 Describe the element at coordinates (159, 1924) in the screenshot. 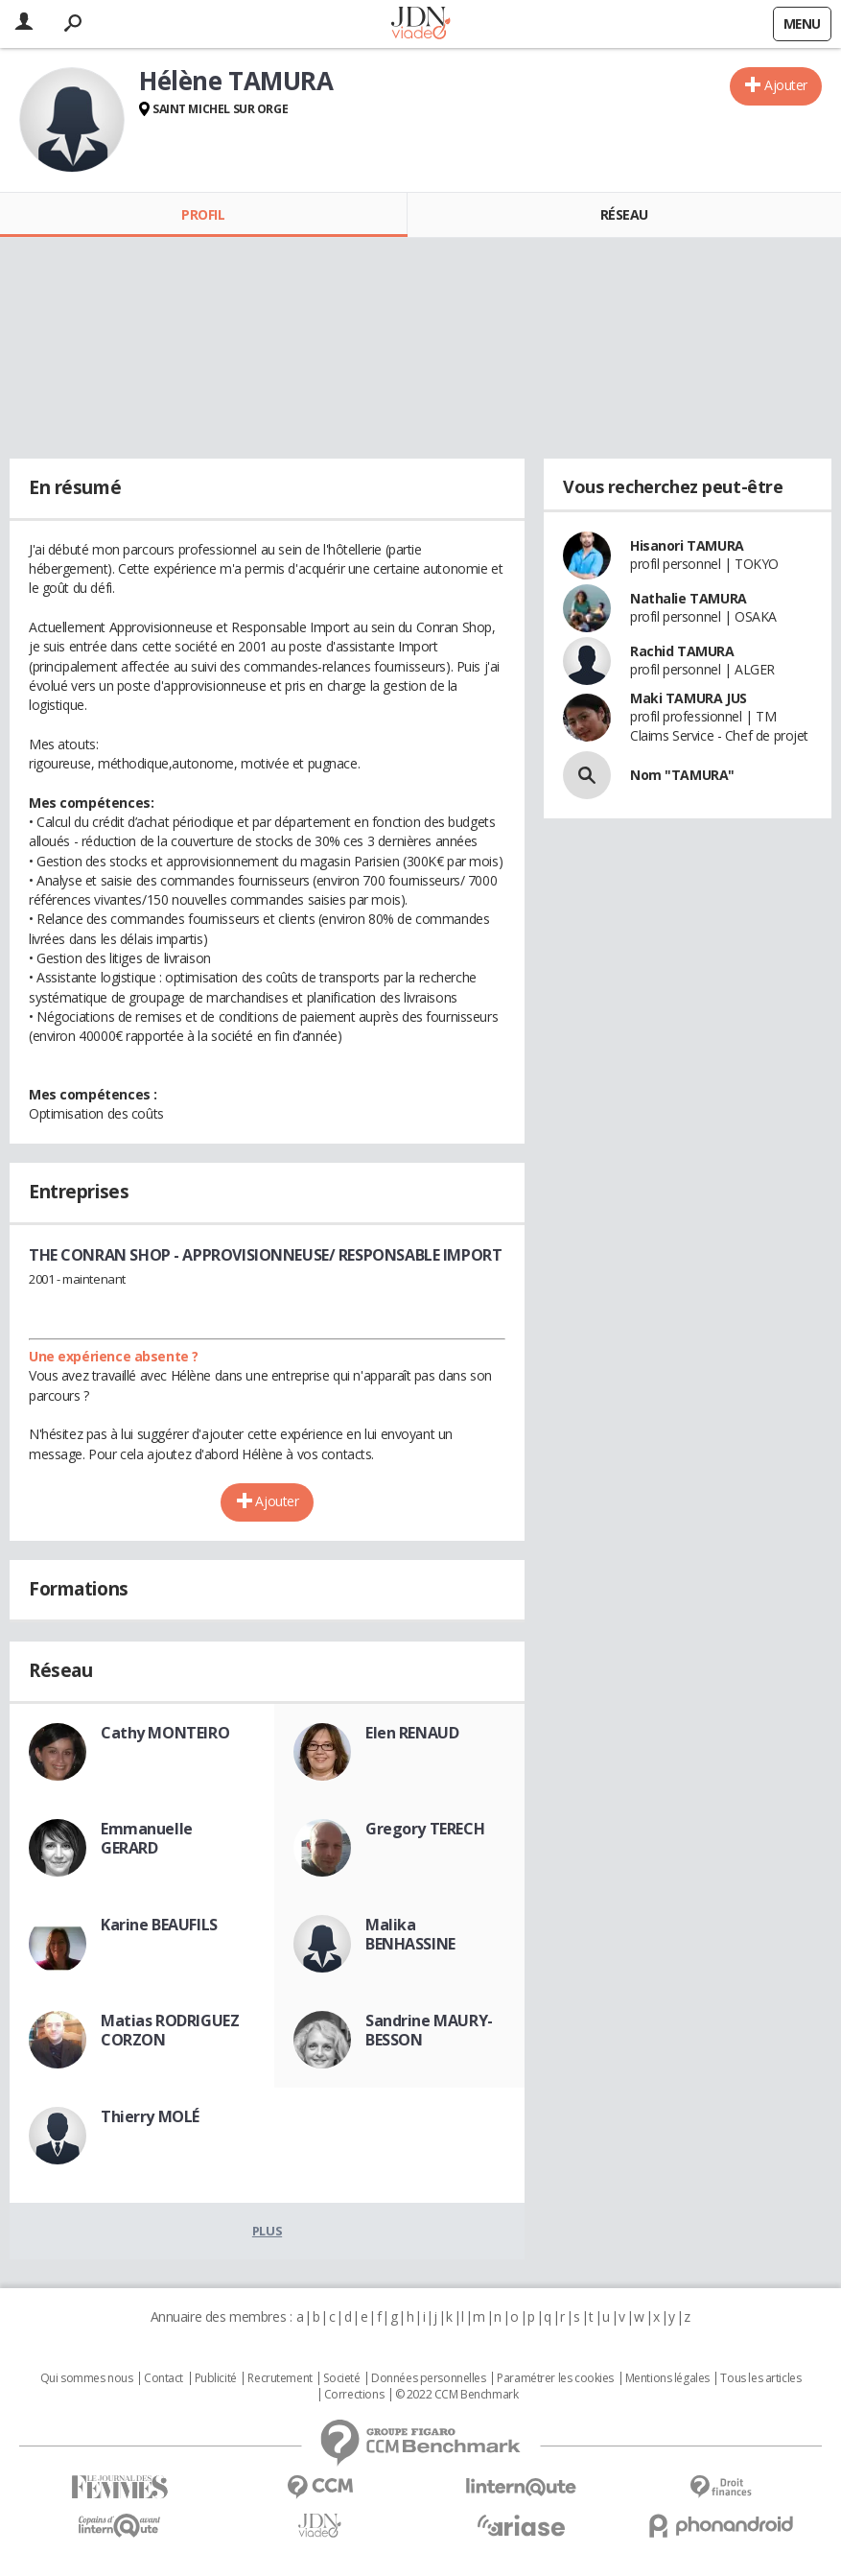

I see `Karine BEAUFILS` at that location.